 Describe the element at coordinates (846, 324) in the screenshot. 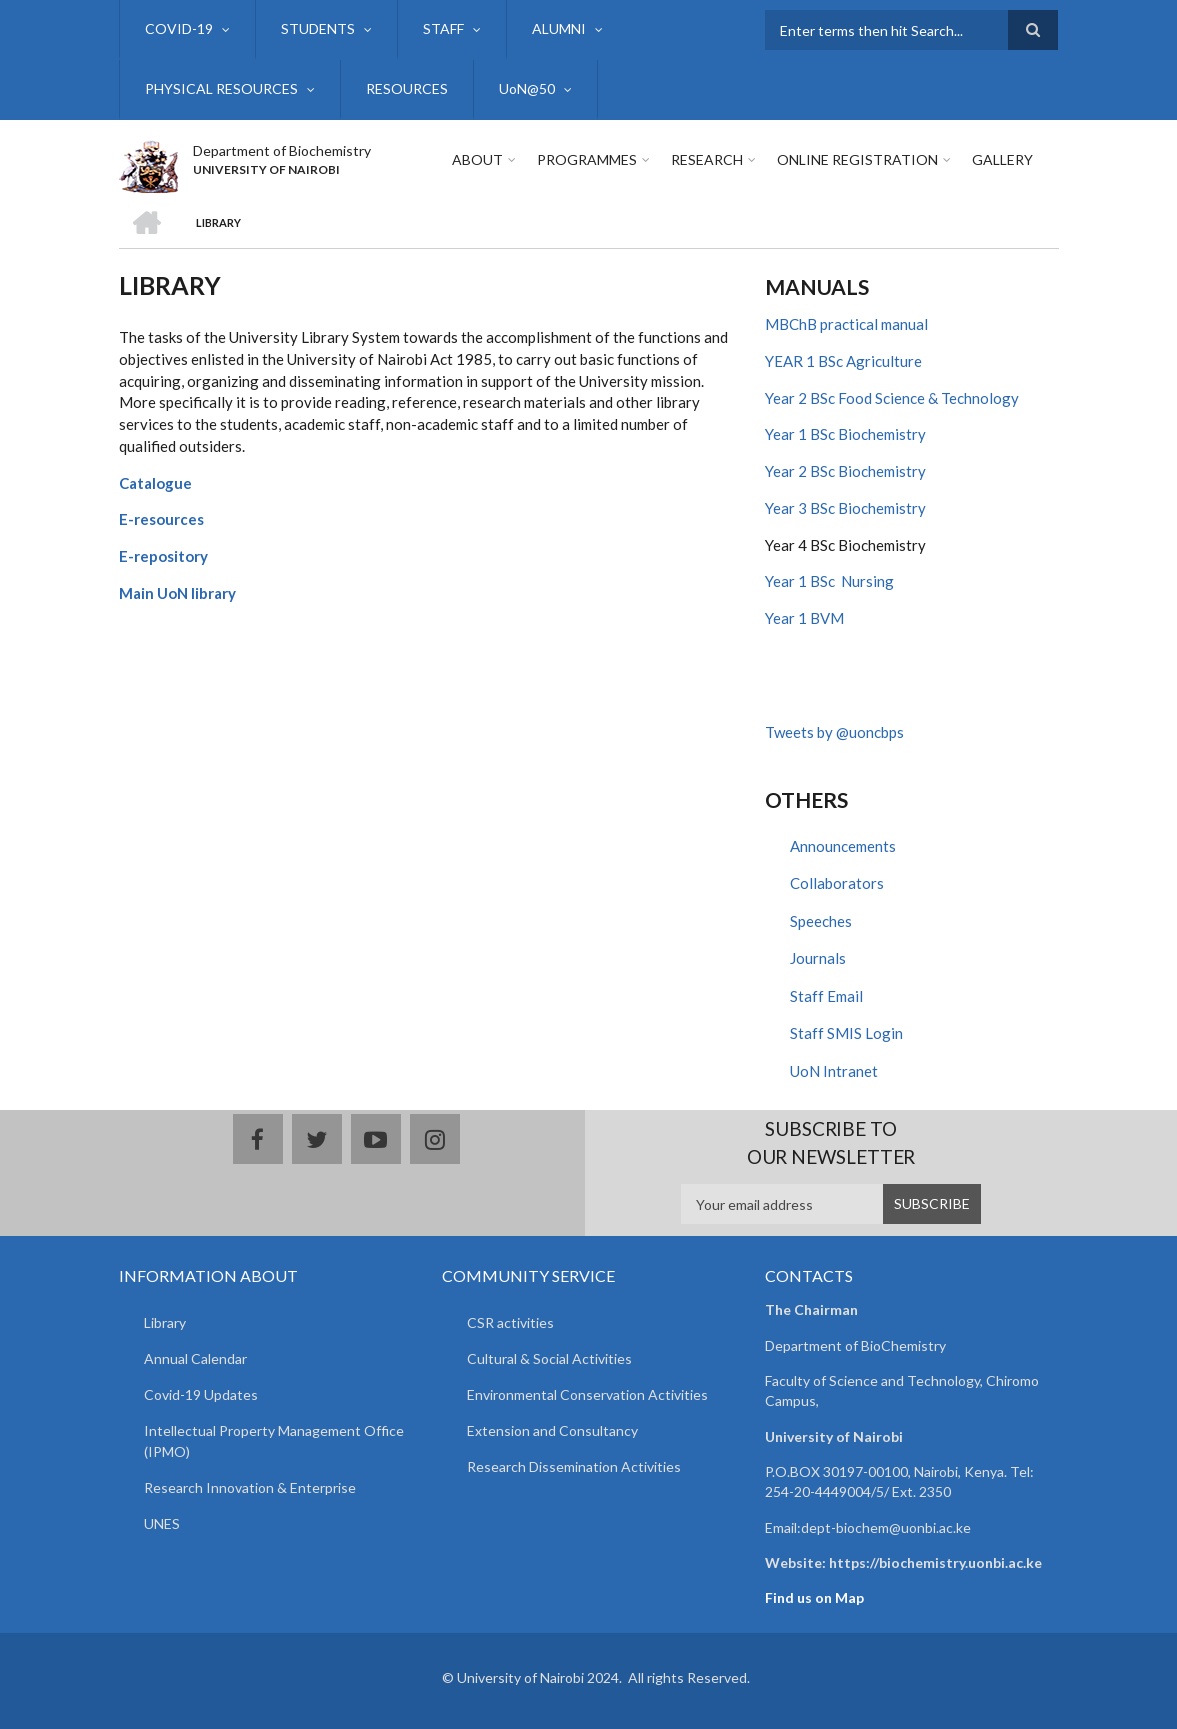

I see `MBChB practical manual` at that location.